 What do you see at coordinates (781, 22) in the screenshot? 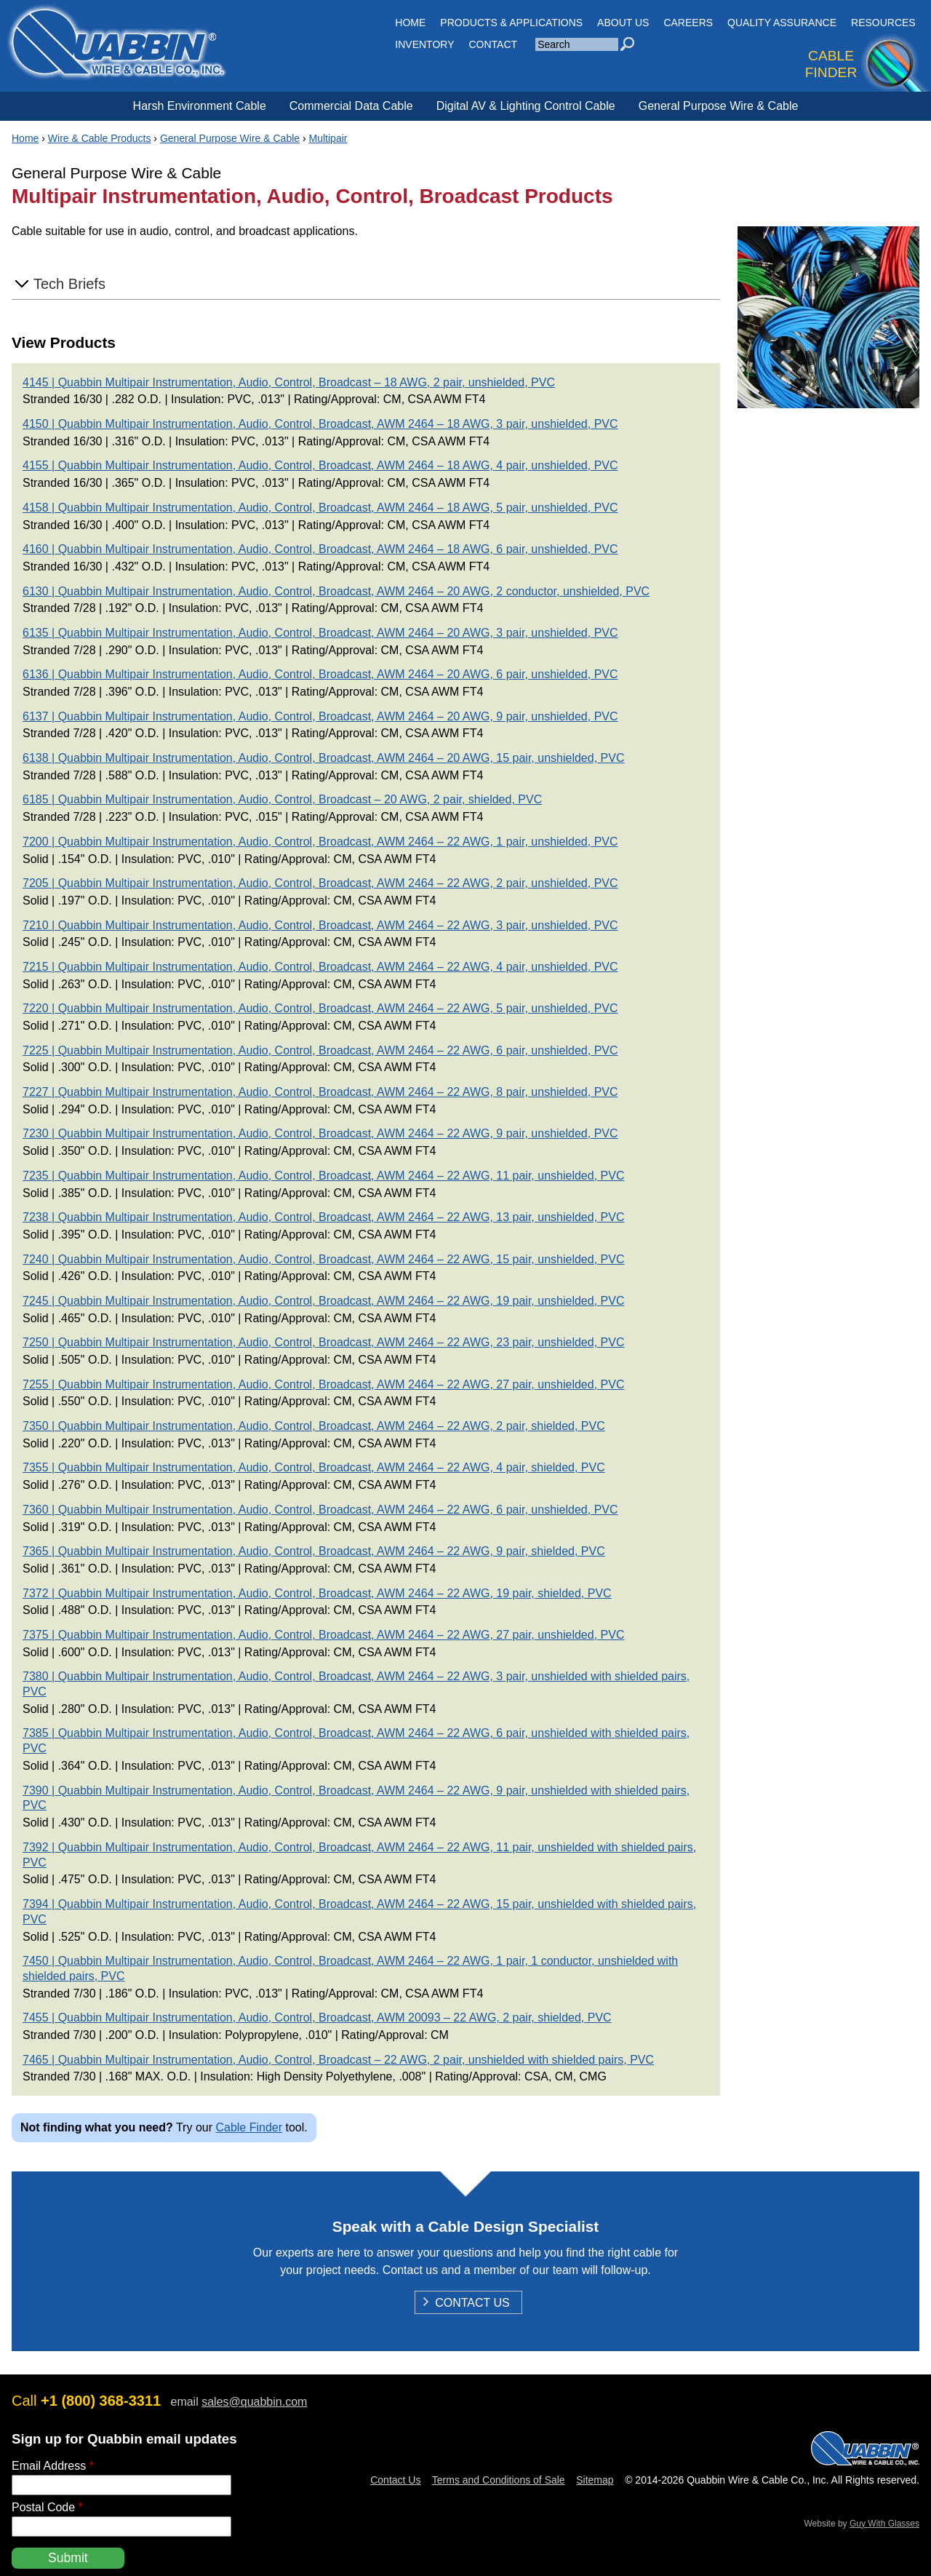
I see `Quality Assurance` at bounding box center [781, 22].